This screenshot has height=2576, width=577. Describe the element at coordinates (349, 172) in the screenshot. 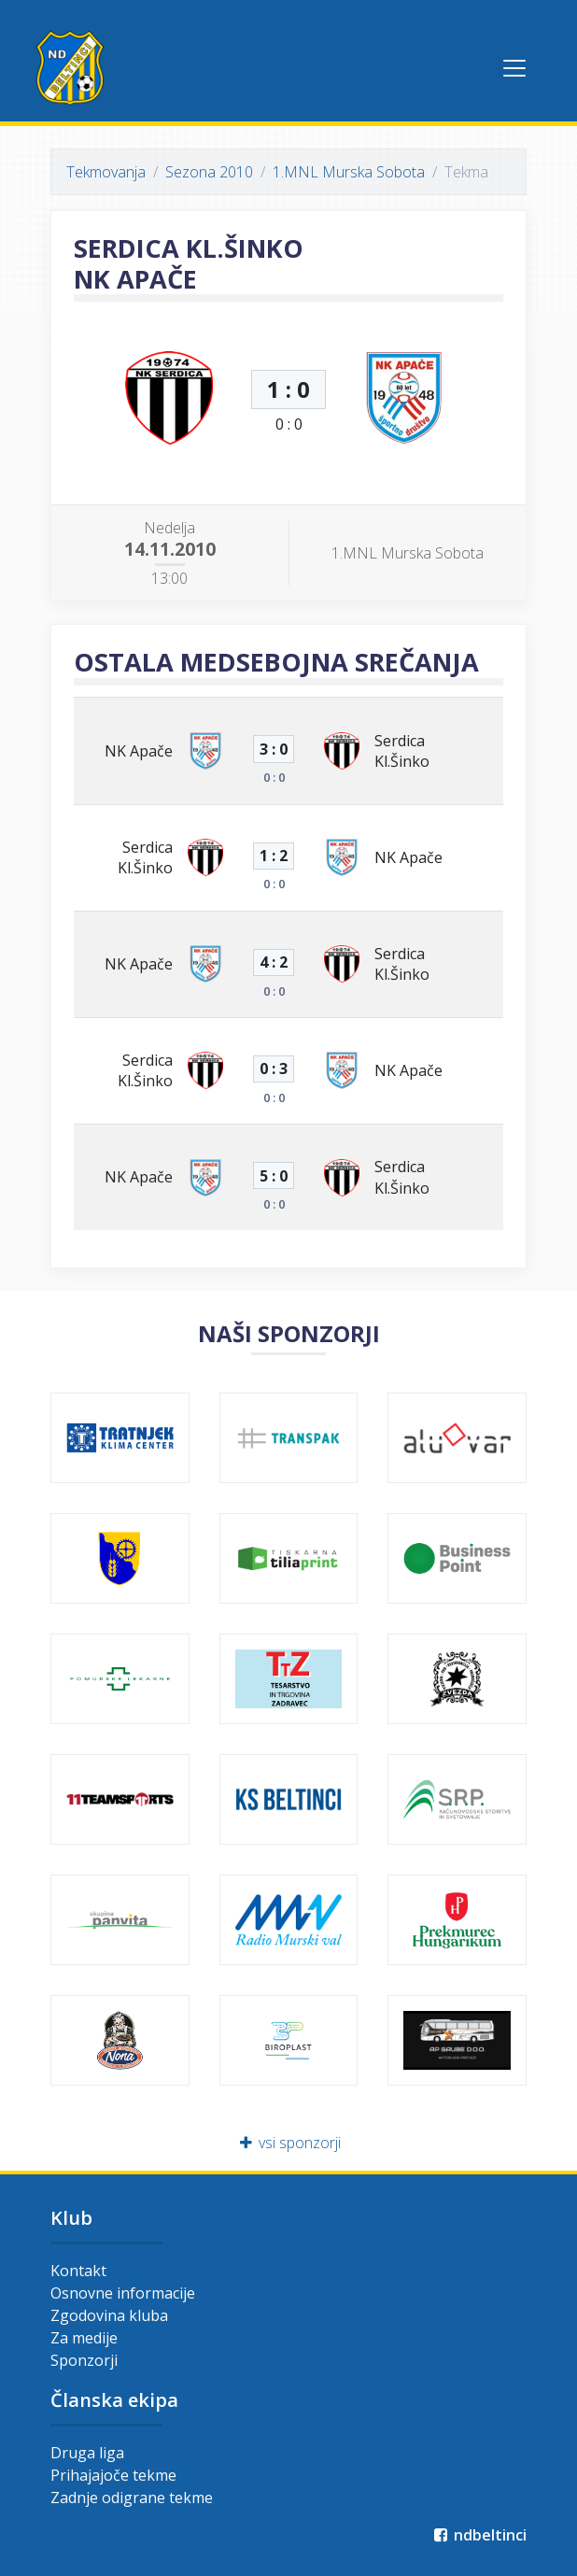

I see `1.MNL Murska Sobota` at that location.